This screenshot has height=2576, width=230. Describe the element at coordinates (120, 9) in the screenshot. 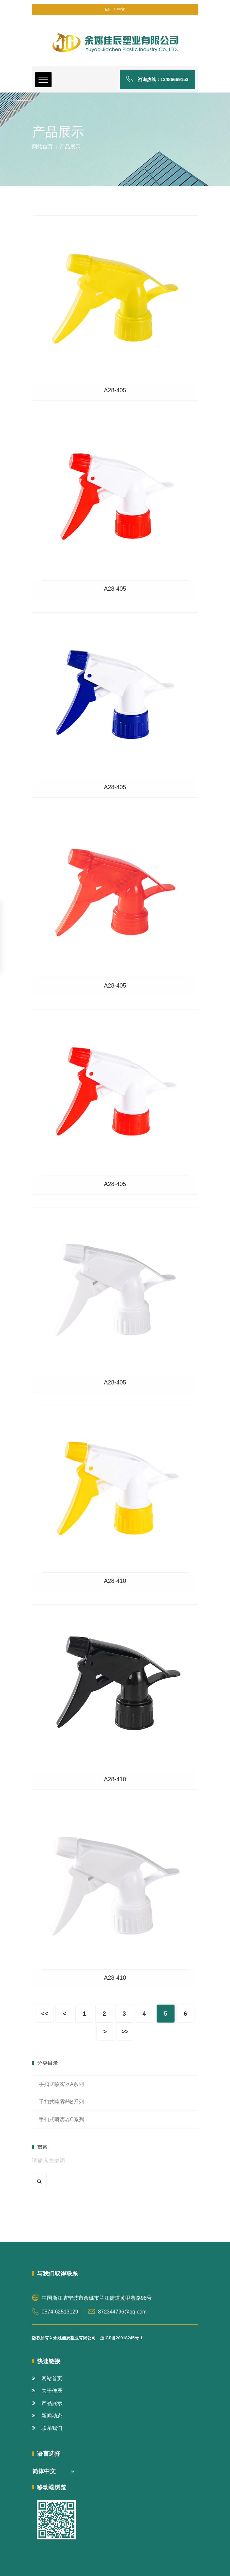

I see `中文` at that location.